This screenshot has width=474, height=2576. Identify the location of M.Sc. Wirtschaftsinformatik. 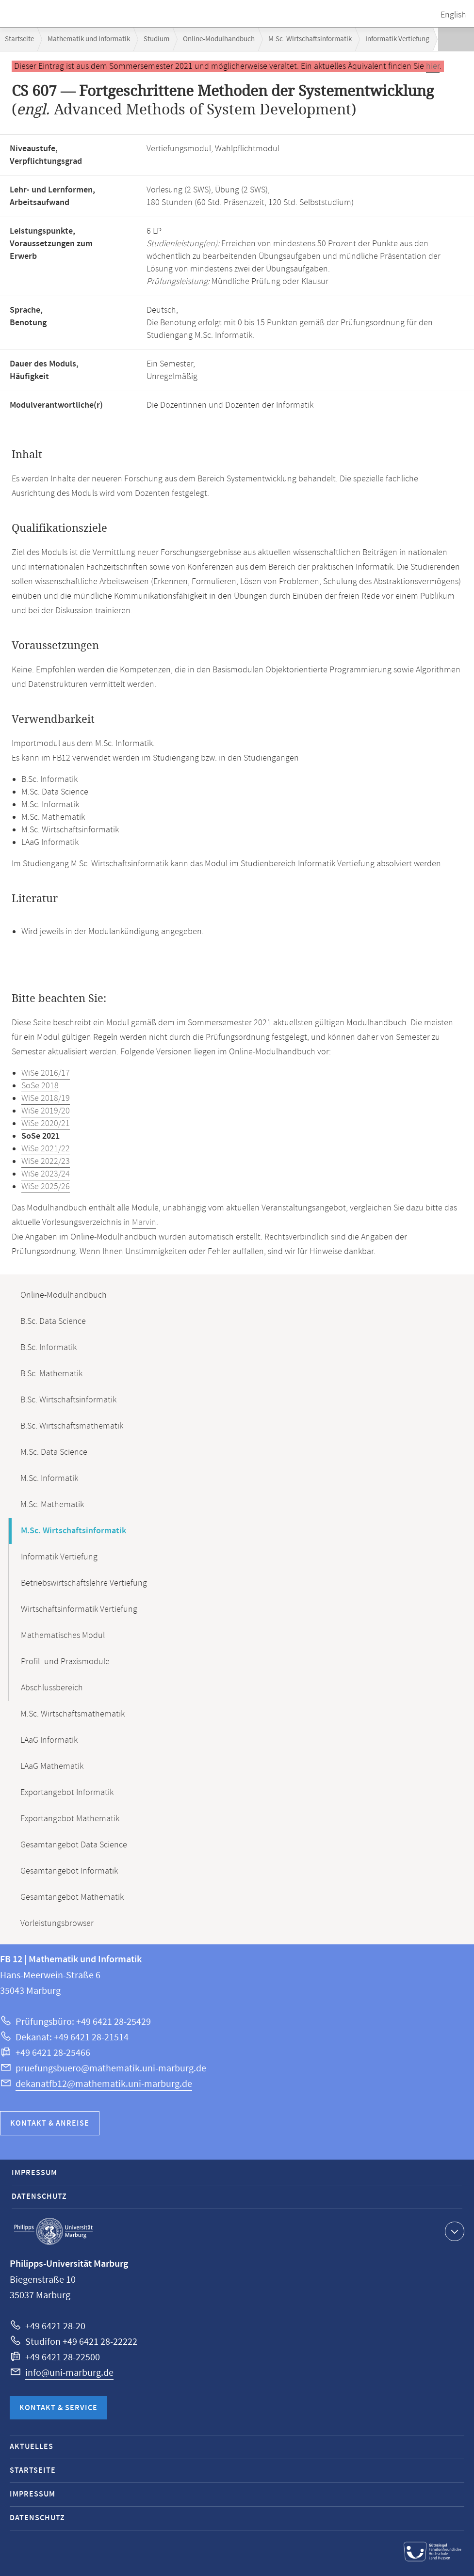
(310, 39).